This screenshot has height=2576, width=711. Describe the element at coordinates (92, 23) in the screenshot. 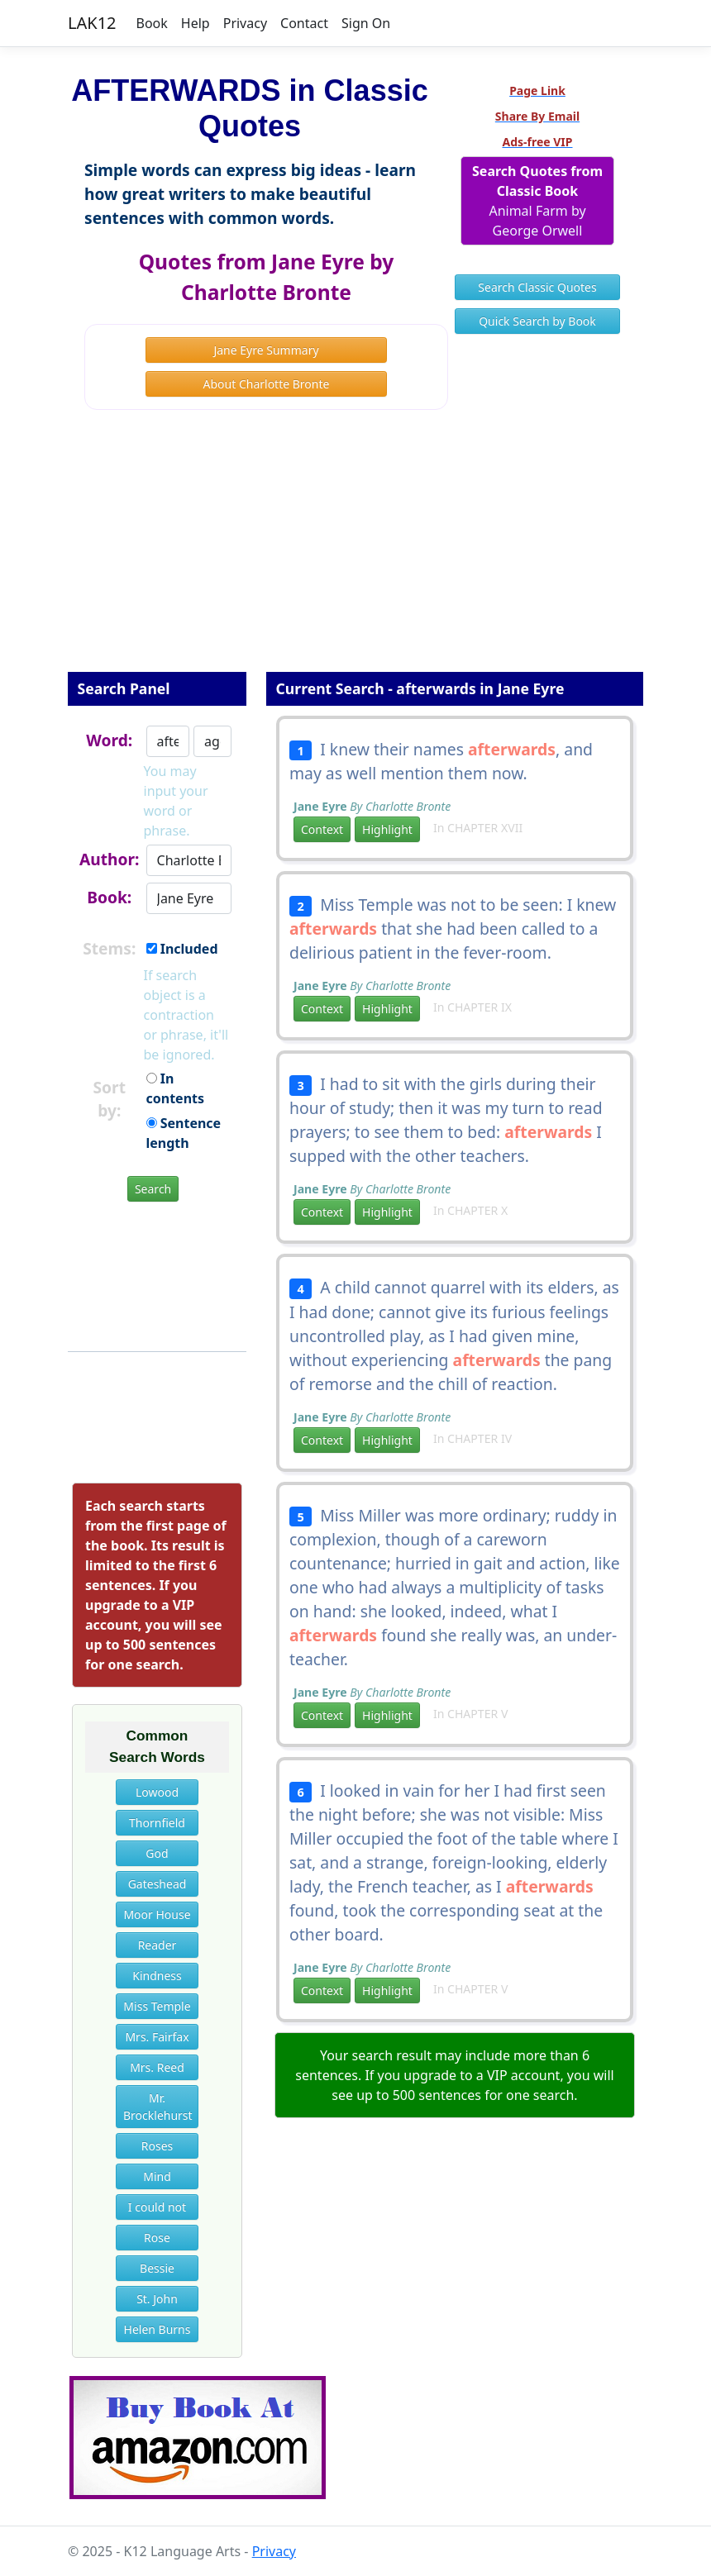

I see `LAK12` at that location.